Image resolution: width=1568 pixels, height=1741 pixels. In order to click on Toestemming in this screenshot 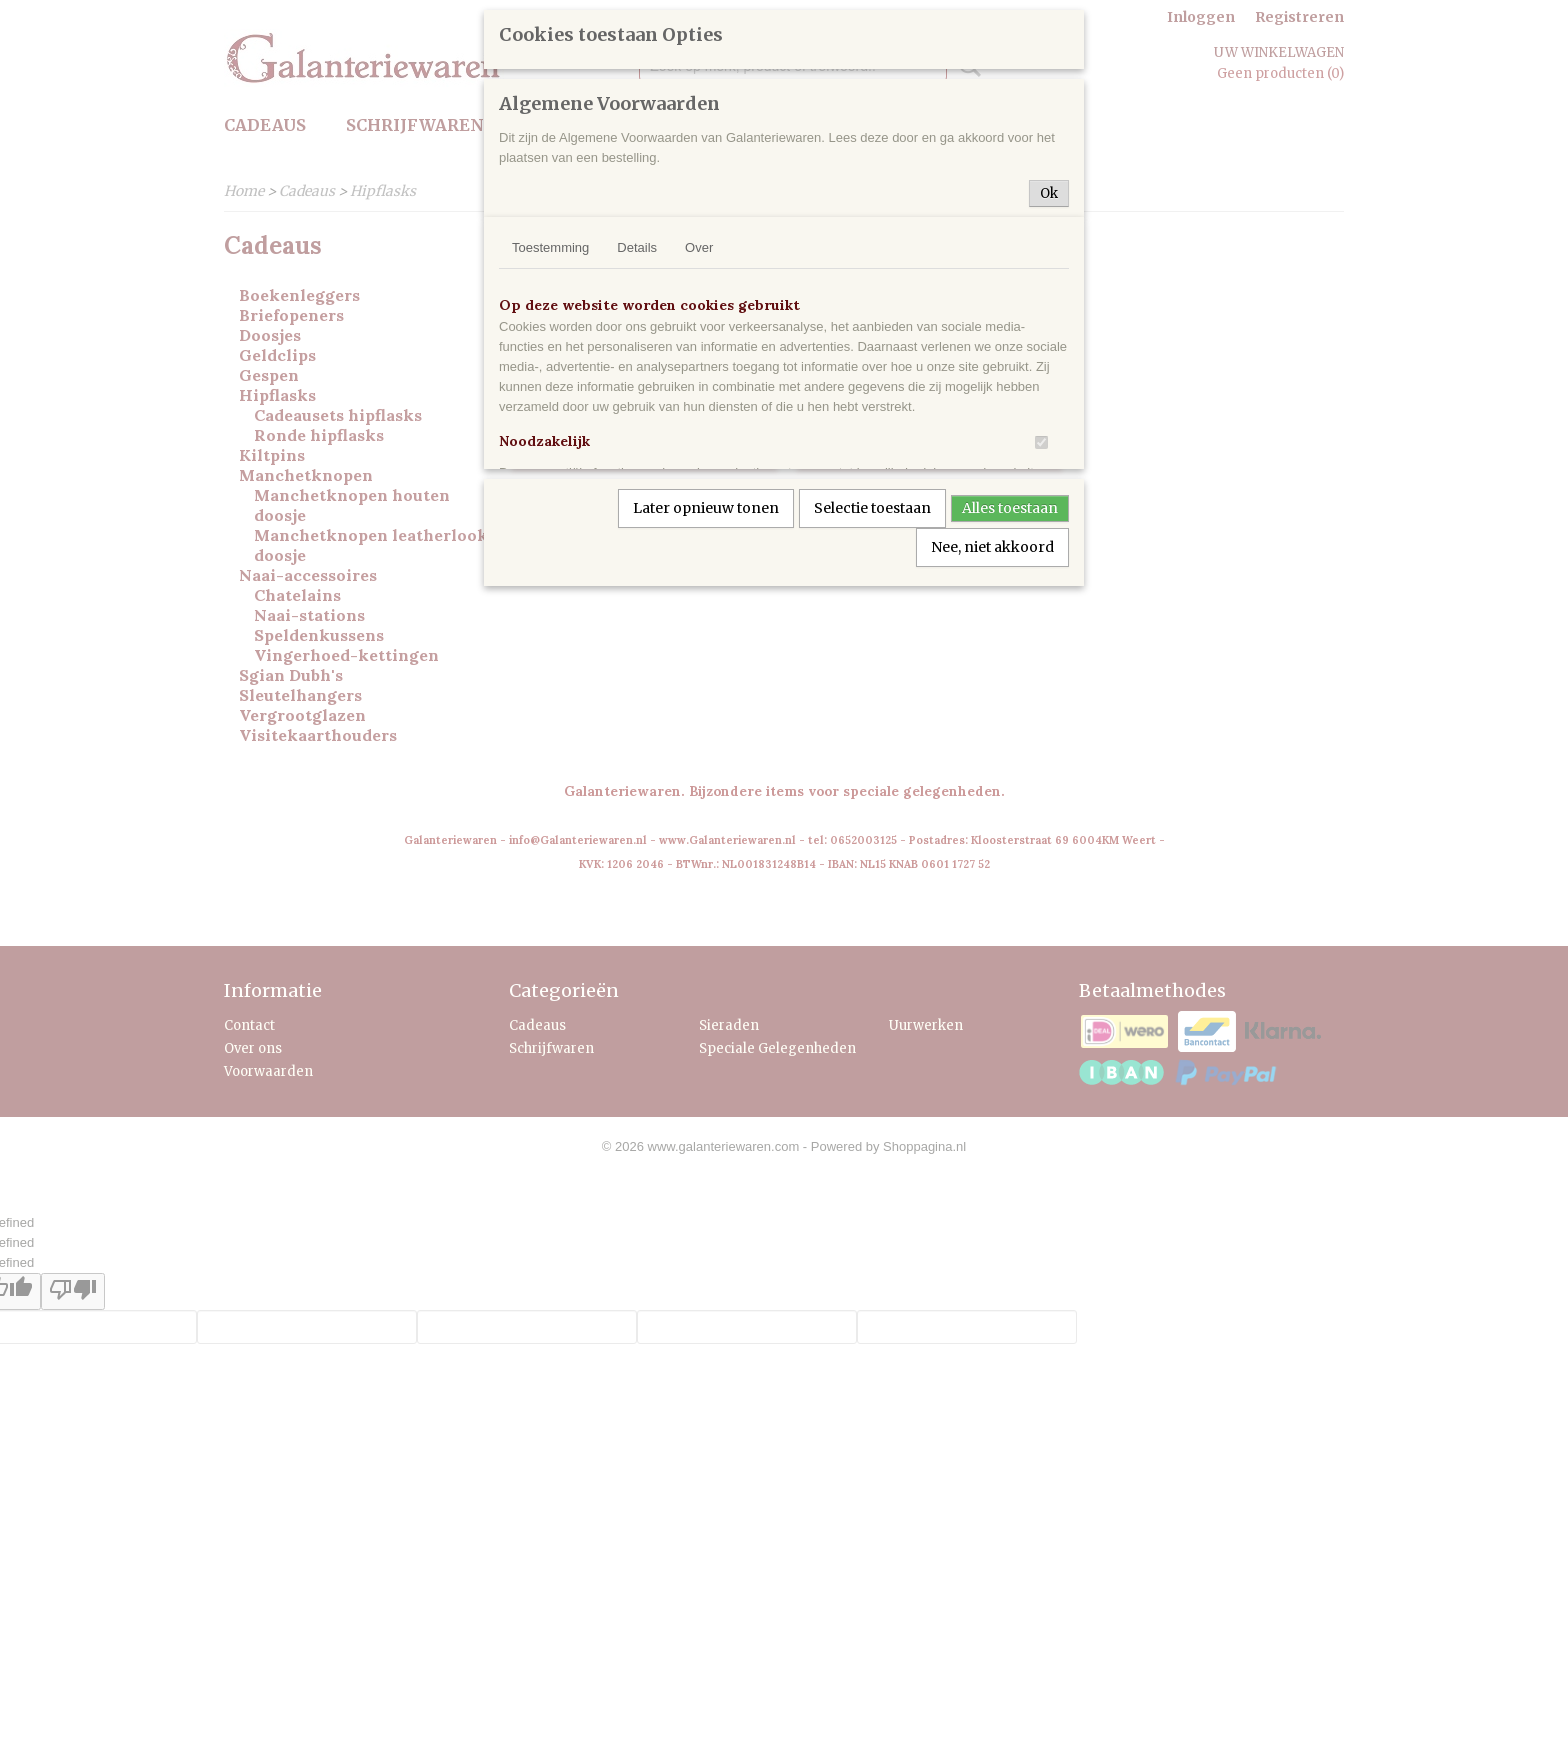, I will do `click(550, 247)`.